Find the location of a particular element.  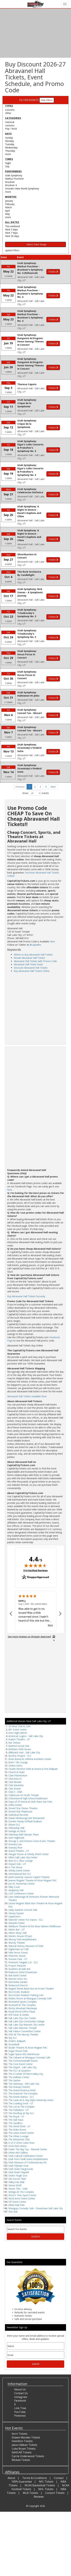

NASCAR Tickets is located at coordinates (22, 2440).